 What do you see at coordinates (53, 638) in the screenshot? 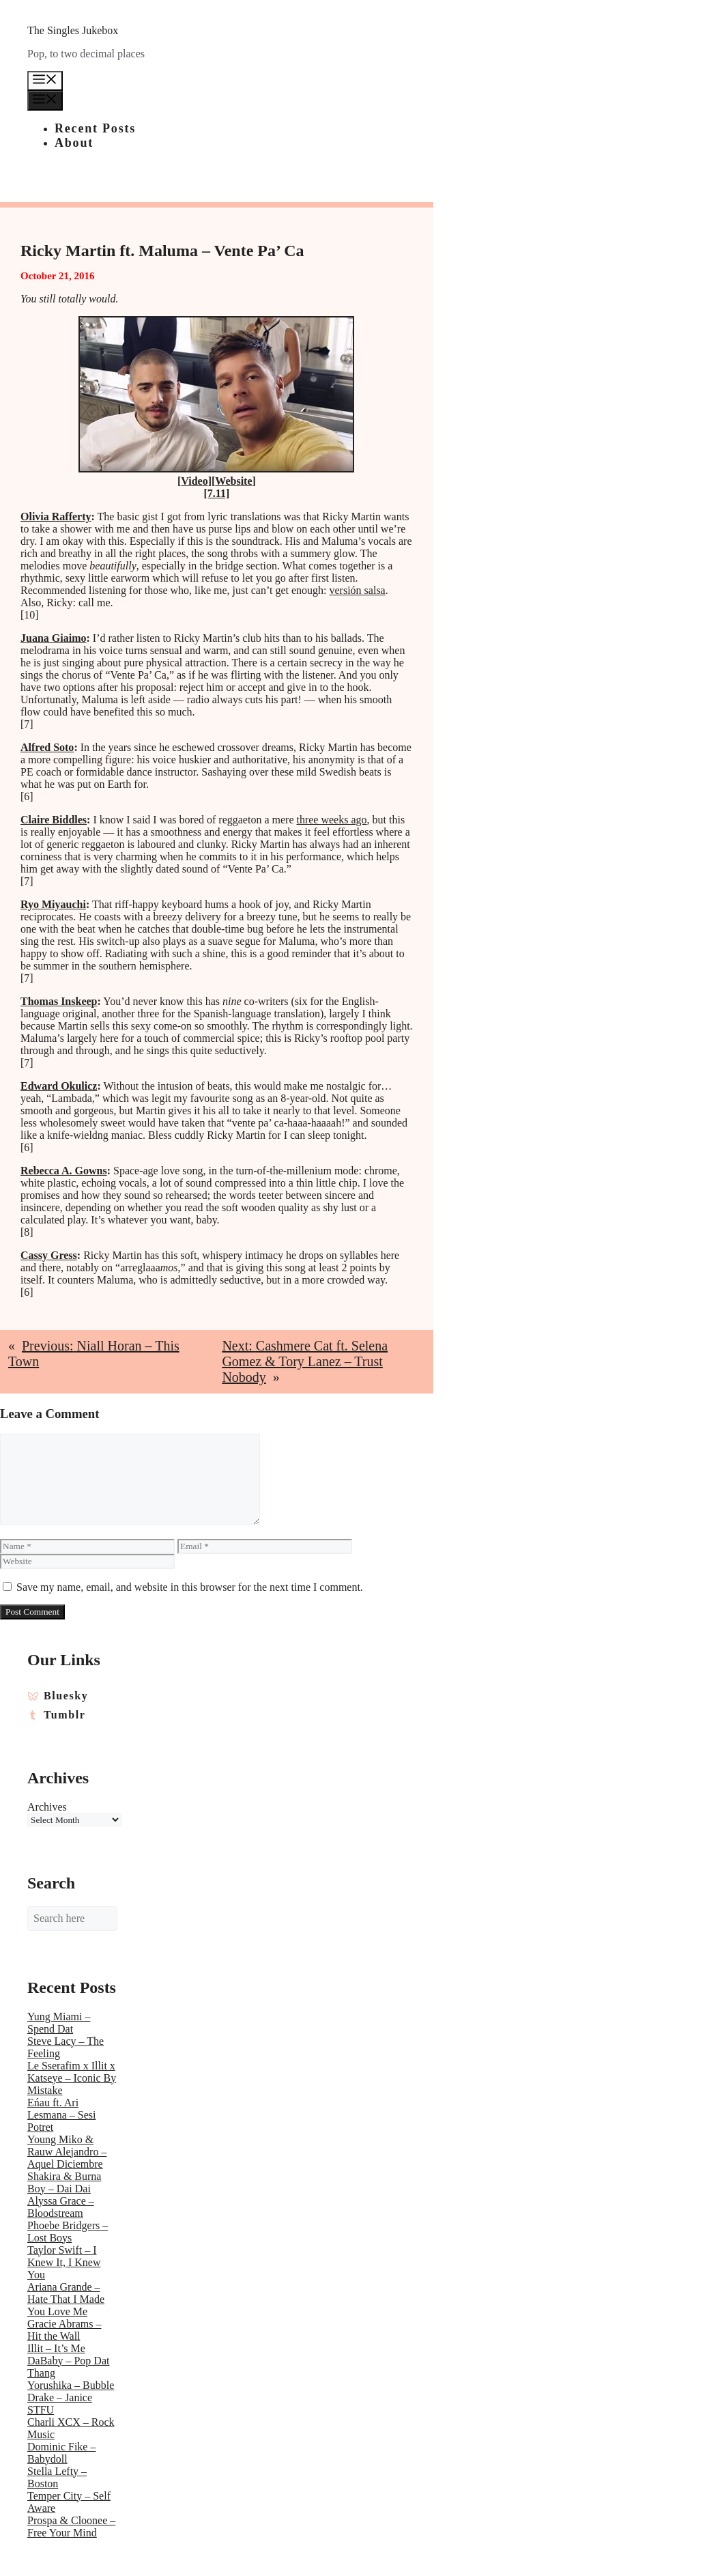
I see `Juana Giaimo` at bounding box center [53, 638].